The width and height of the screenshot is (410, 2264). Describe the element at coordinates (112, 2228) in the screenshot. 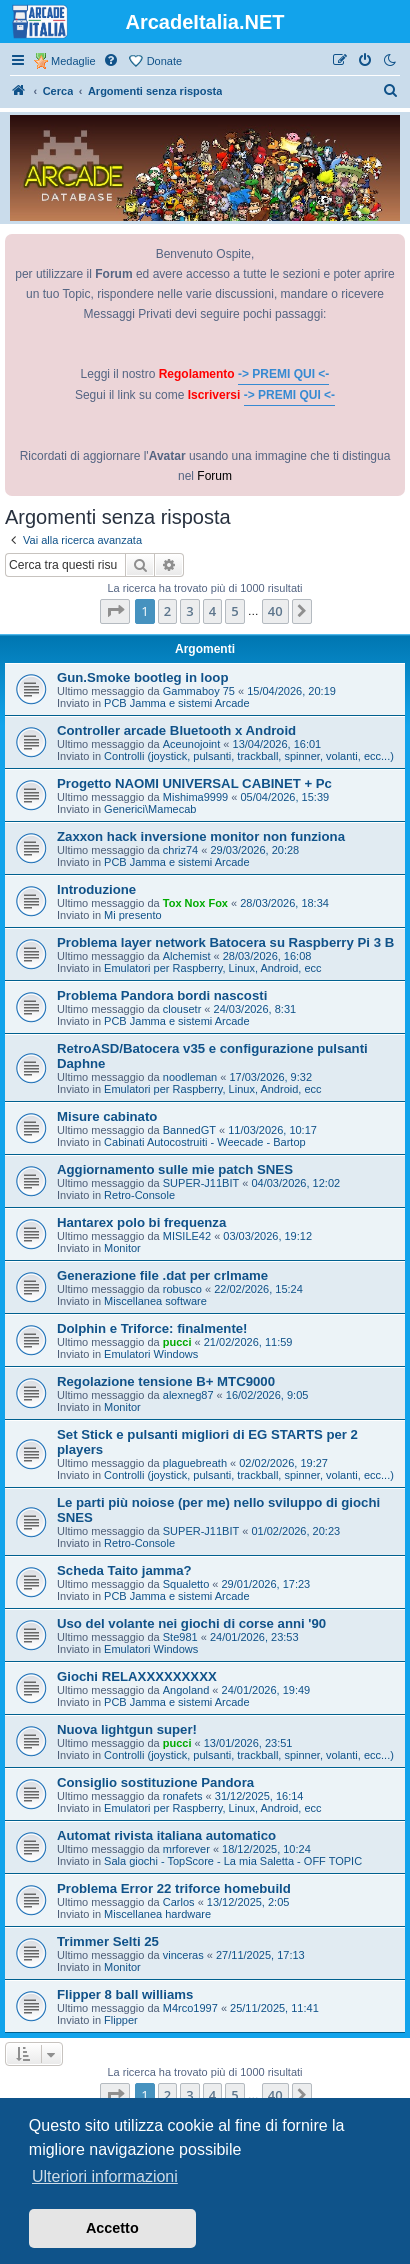

I see `Accetto [button]` at that location.